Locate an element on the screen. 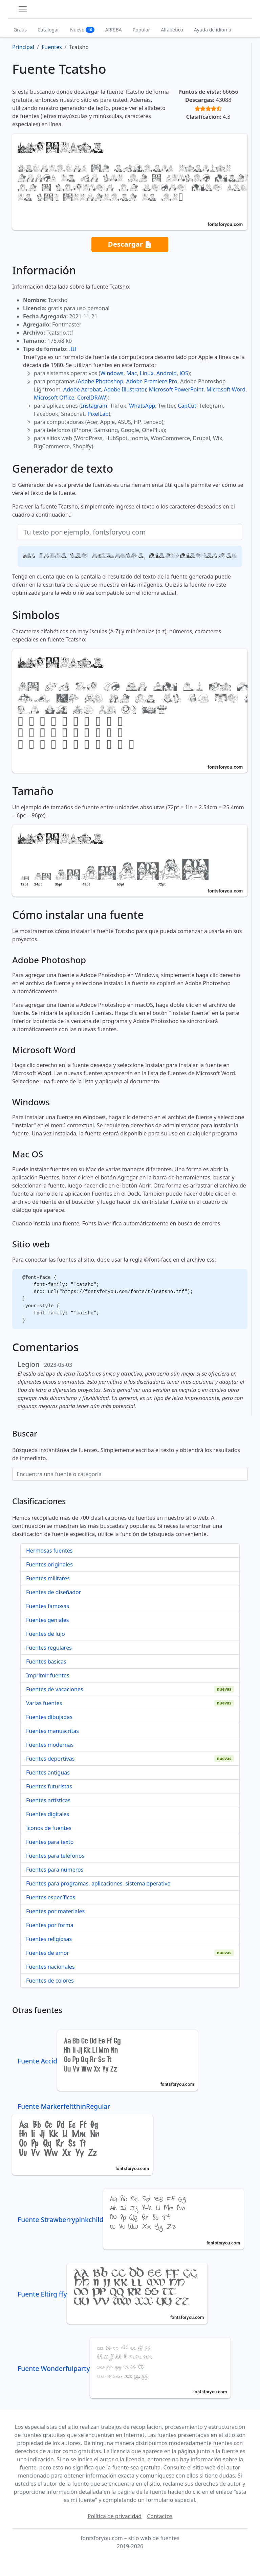 The width and height of the screenshot is (260, 2576). Fuentes de diseñador is located at coordinates (53, 1592).